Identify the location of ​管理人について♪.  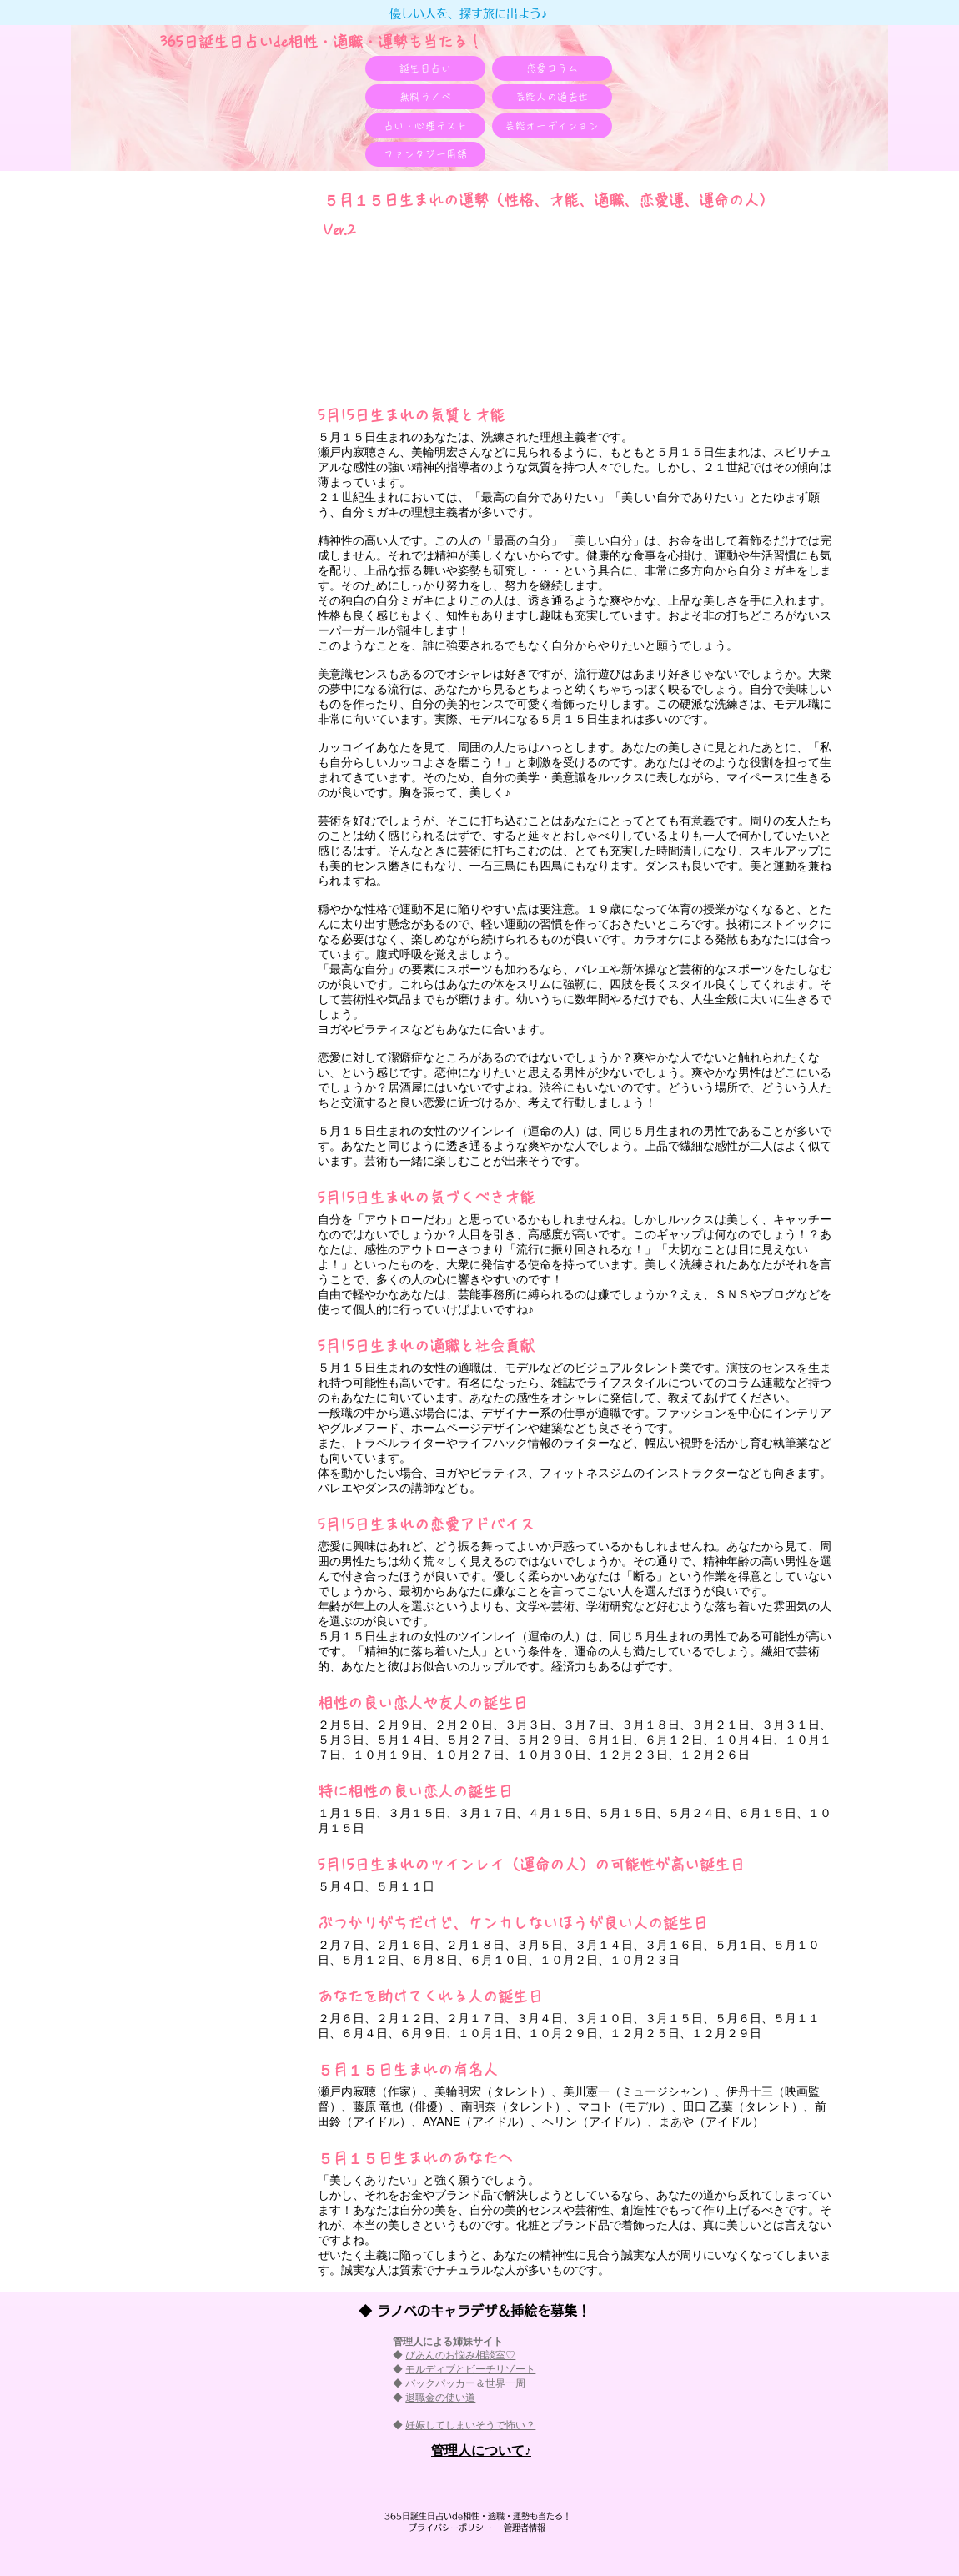
(481, 2450).